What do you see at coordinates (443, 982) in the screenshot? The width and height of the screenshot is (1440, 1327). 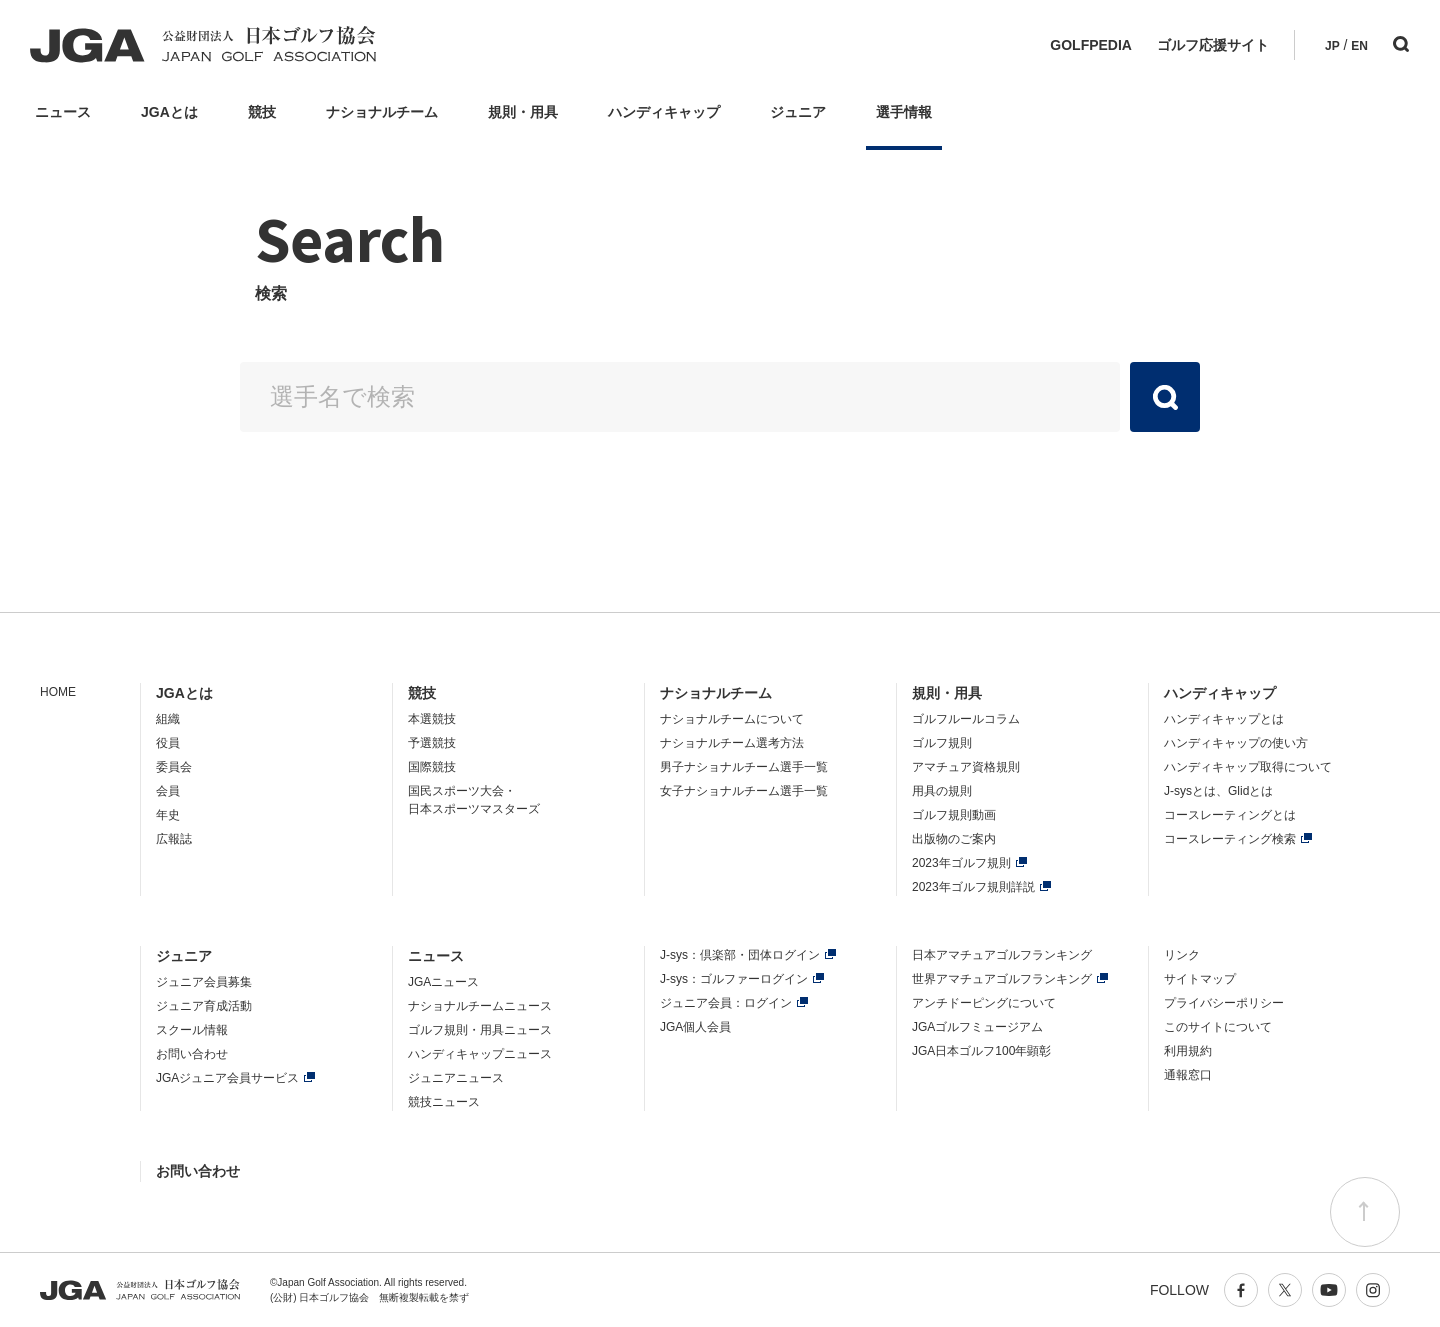 I see `JGAニュース` at bounding box center [443, 982].